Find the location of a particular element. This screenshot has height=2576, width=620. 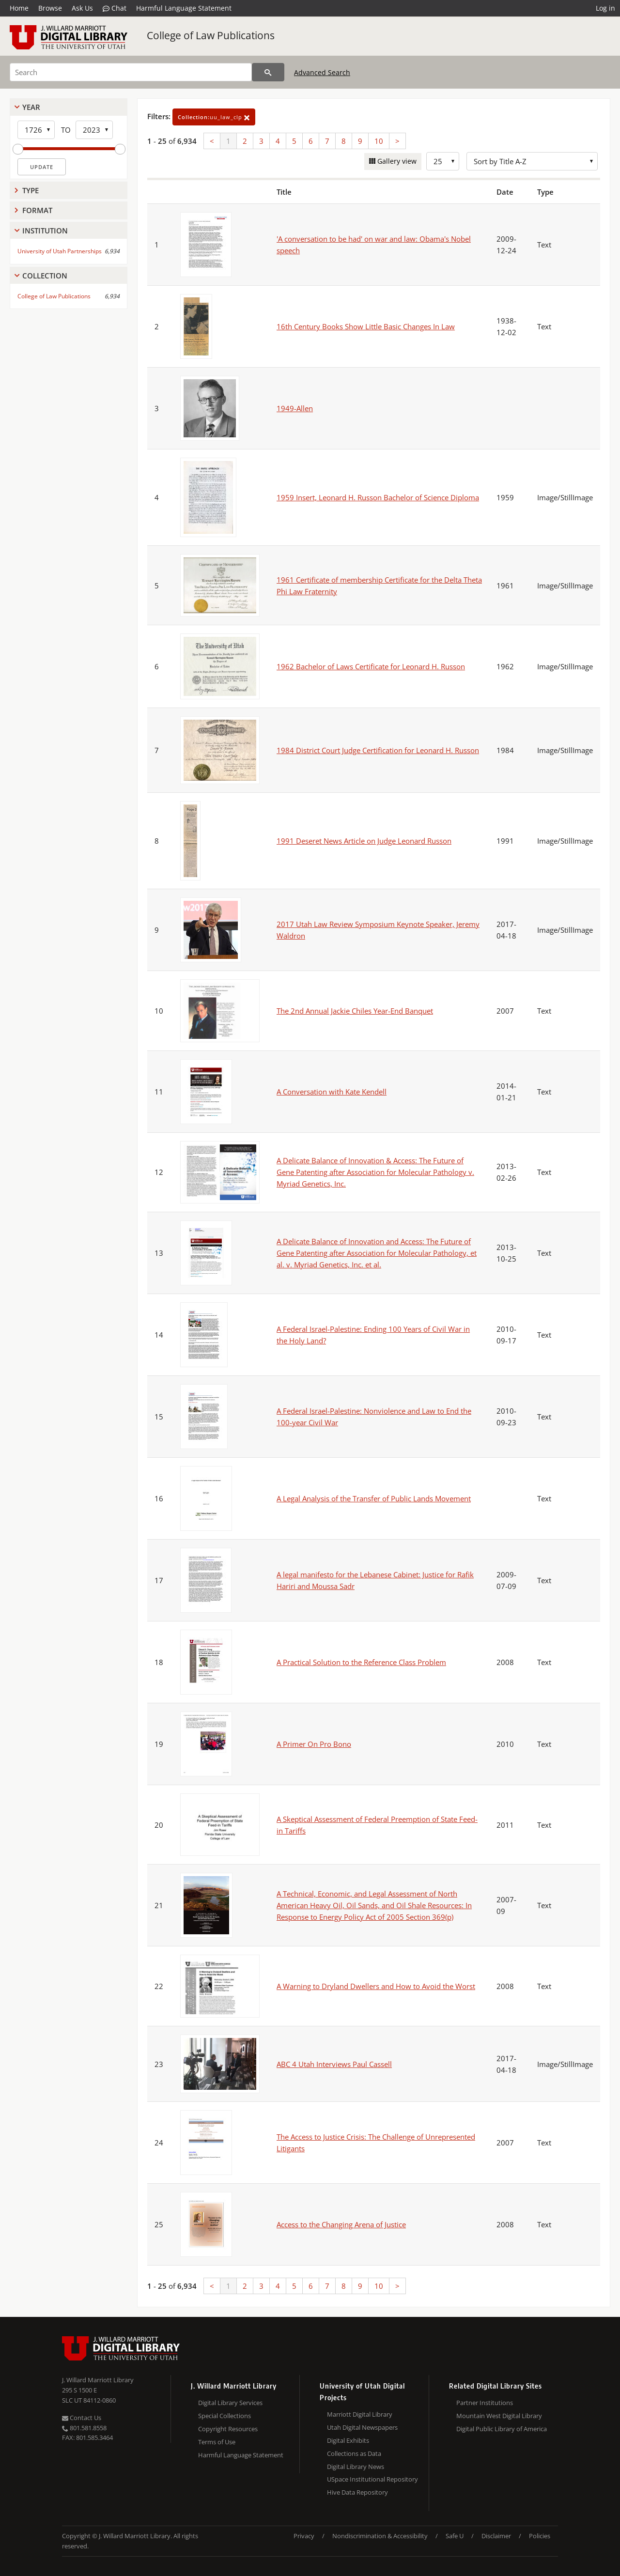

Digital Public Library of America is located at coordinates (501, 2428).